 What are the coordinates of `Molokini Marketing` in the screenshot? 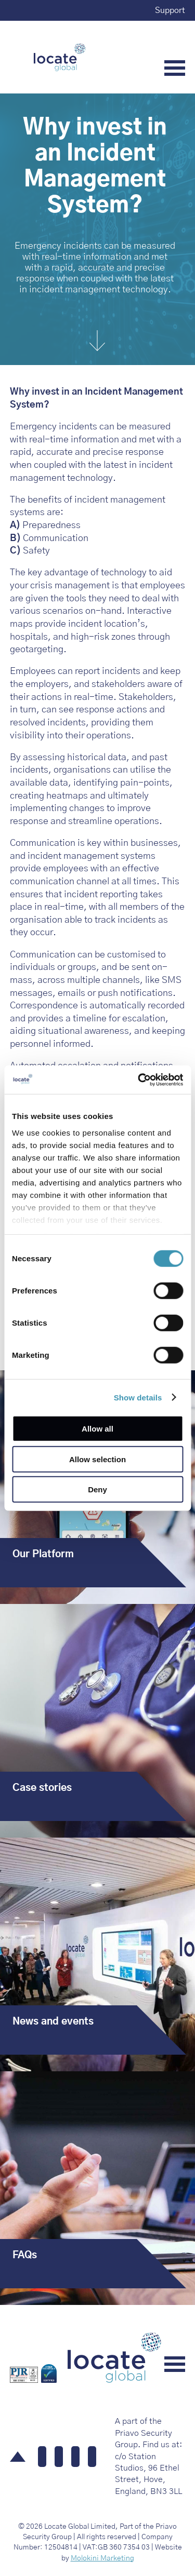 It's located at (102, 2558).